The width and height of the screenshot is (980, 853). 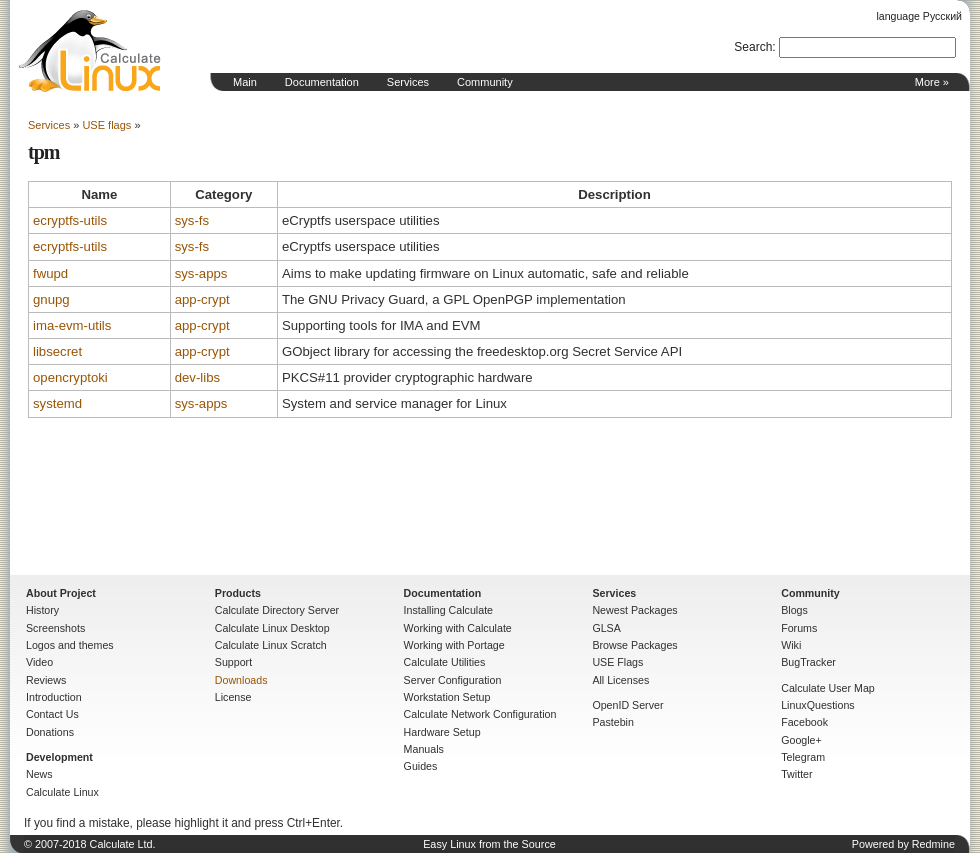 I want to click on language Русский, so click(x=919, y=16).